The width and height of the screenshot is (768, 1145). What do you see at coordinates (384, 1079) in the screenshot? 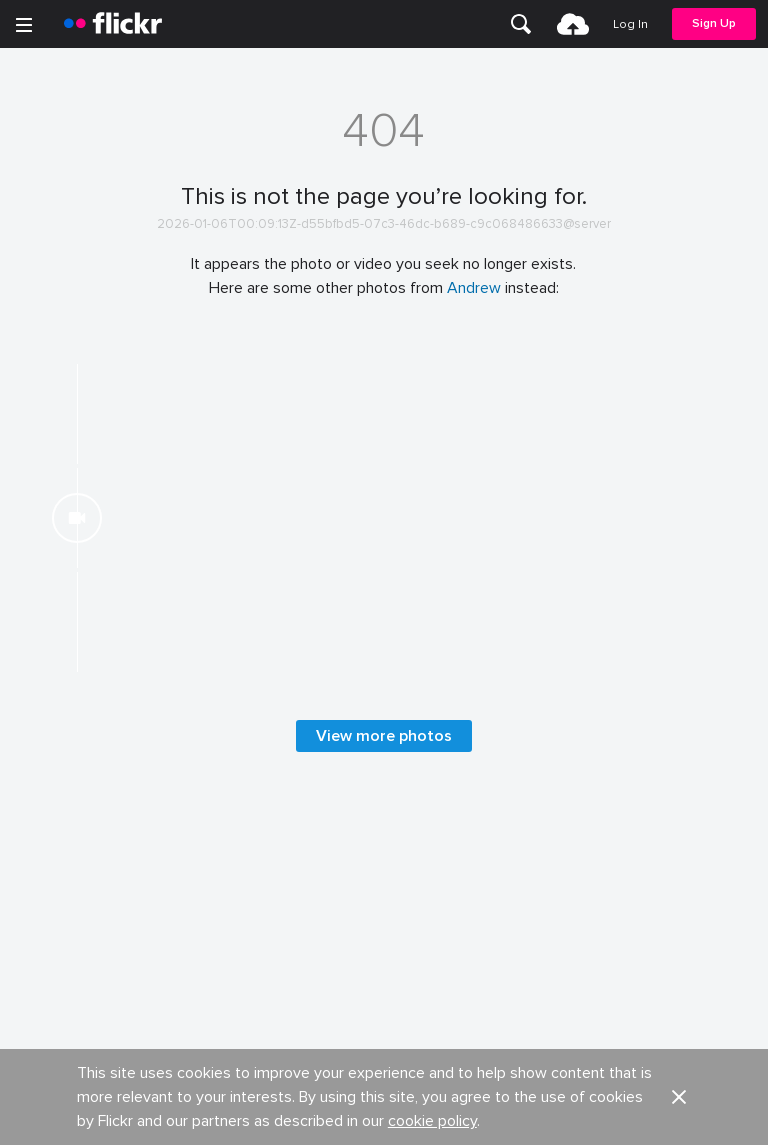
I see `View more photos` at bounding box center [384, 1079].